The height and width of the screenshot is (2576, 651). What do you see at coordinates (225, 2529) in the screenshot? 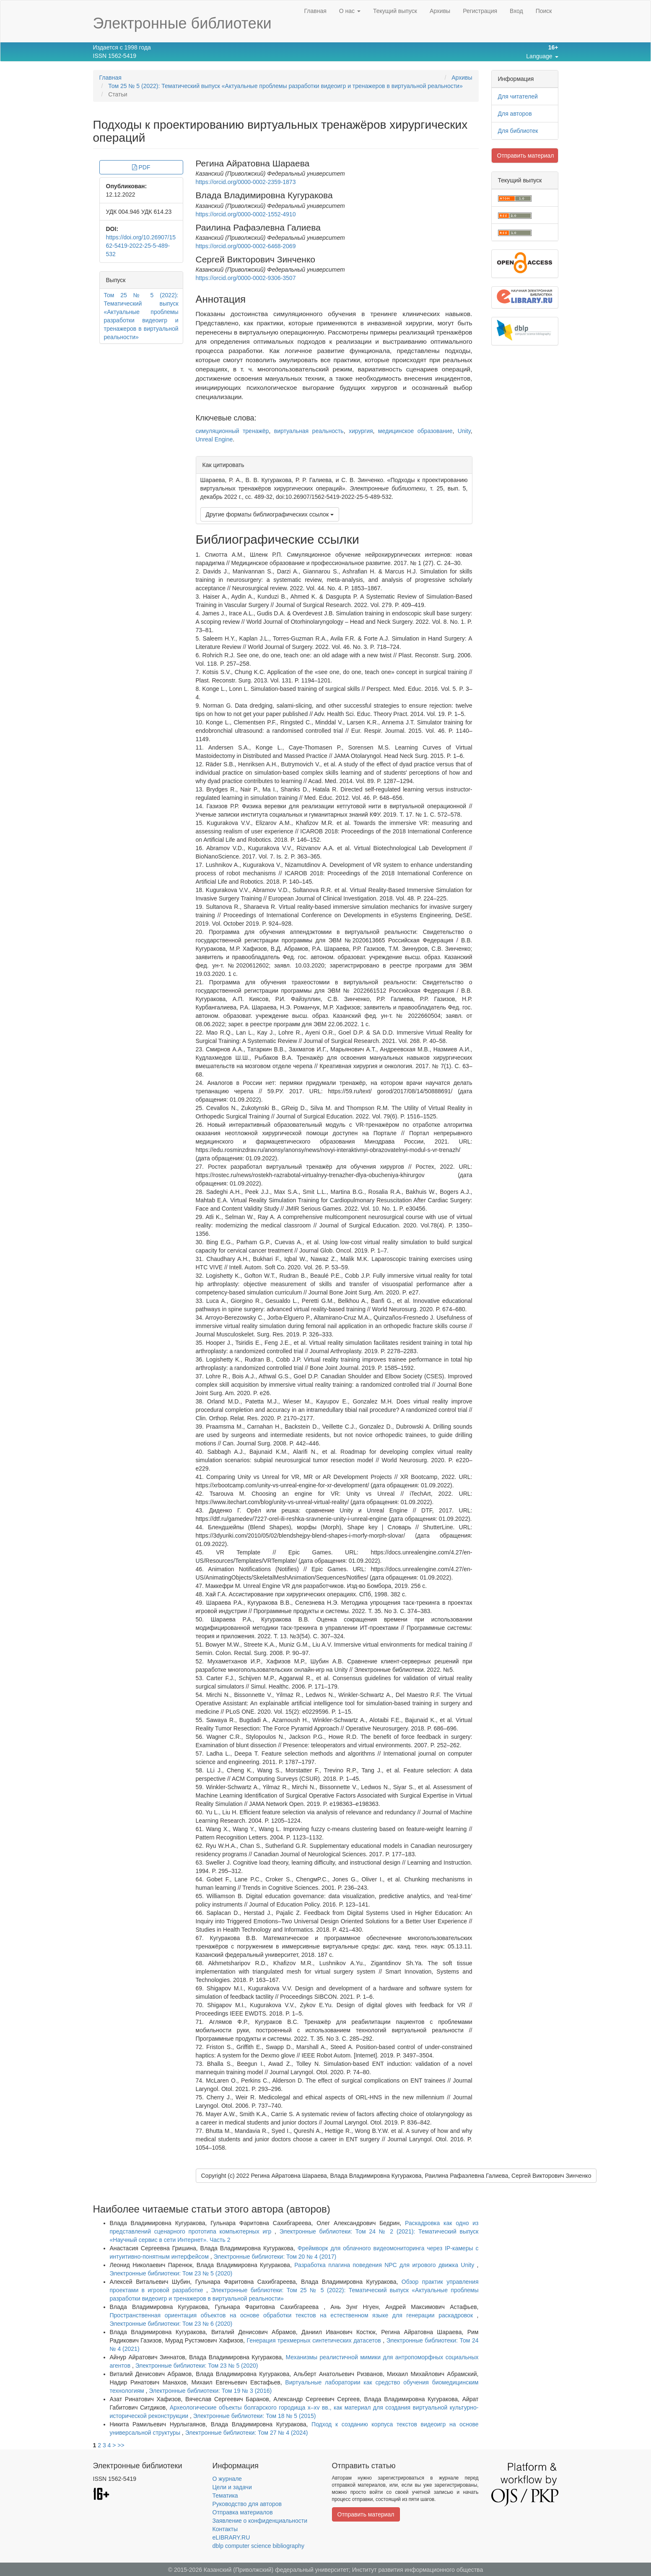
I see `Контакты` at bounding box center [225, 2529].